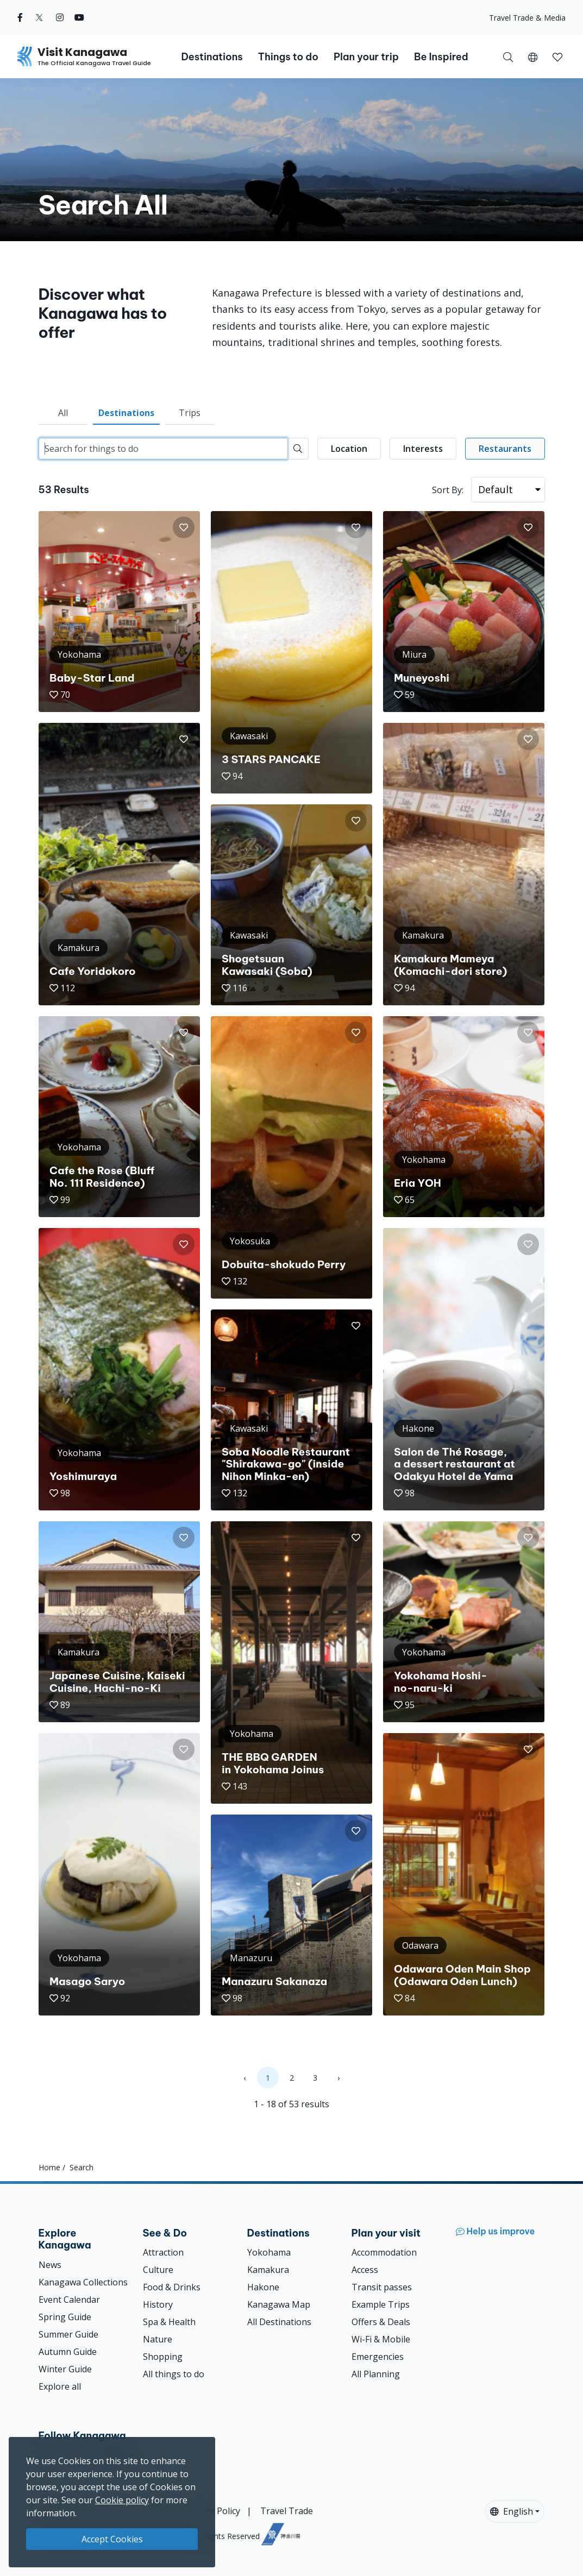 This screenshot has height=2576, width=583. Describe the element at coordinates (79, 17) in the screenshot. I see `[youtube (Opens in a new window)]` at that location.